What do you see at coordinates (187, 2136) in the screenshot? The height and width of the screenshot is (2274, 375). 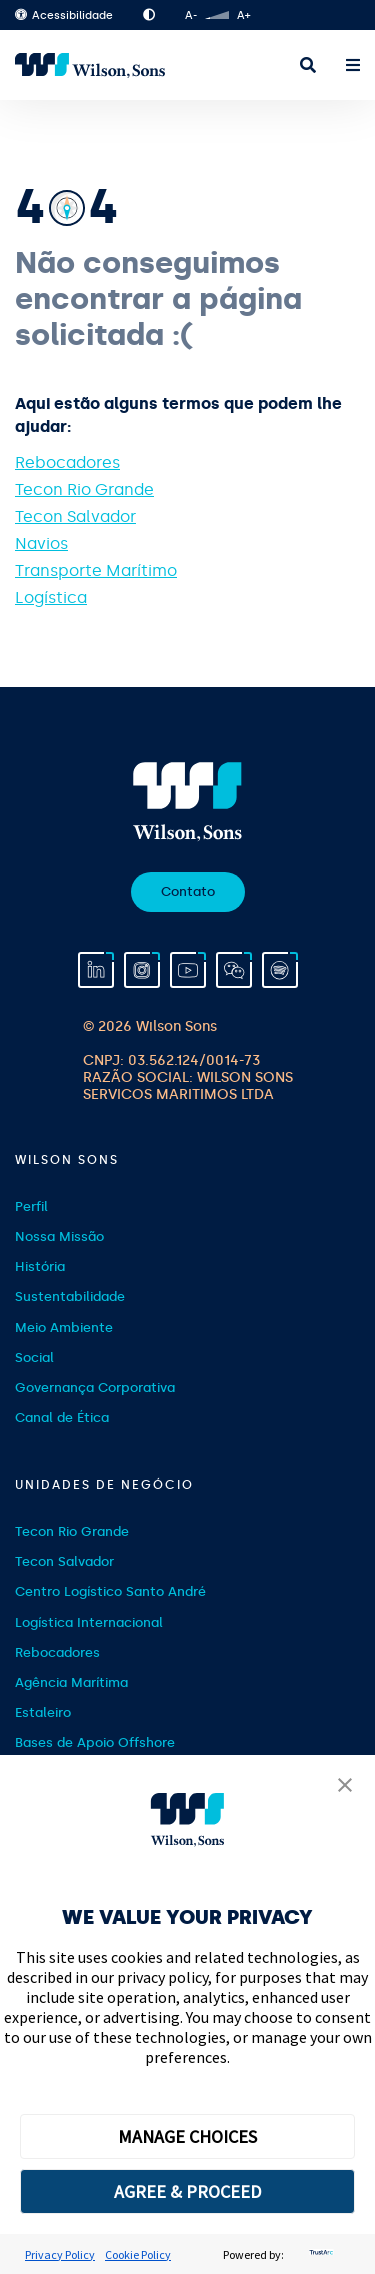 I see `MANAGE CHOICES [button]` at bounding box center [187, 2136].